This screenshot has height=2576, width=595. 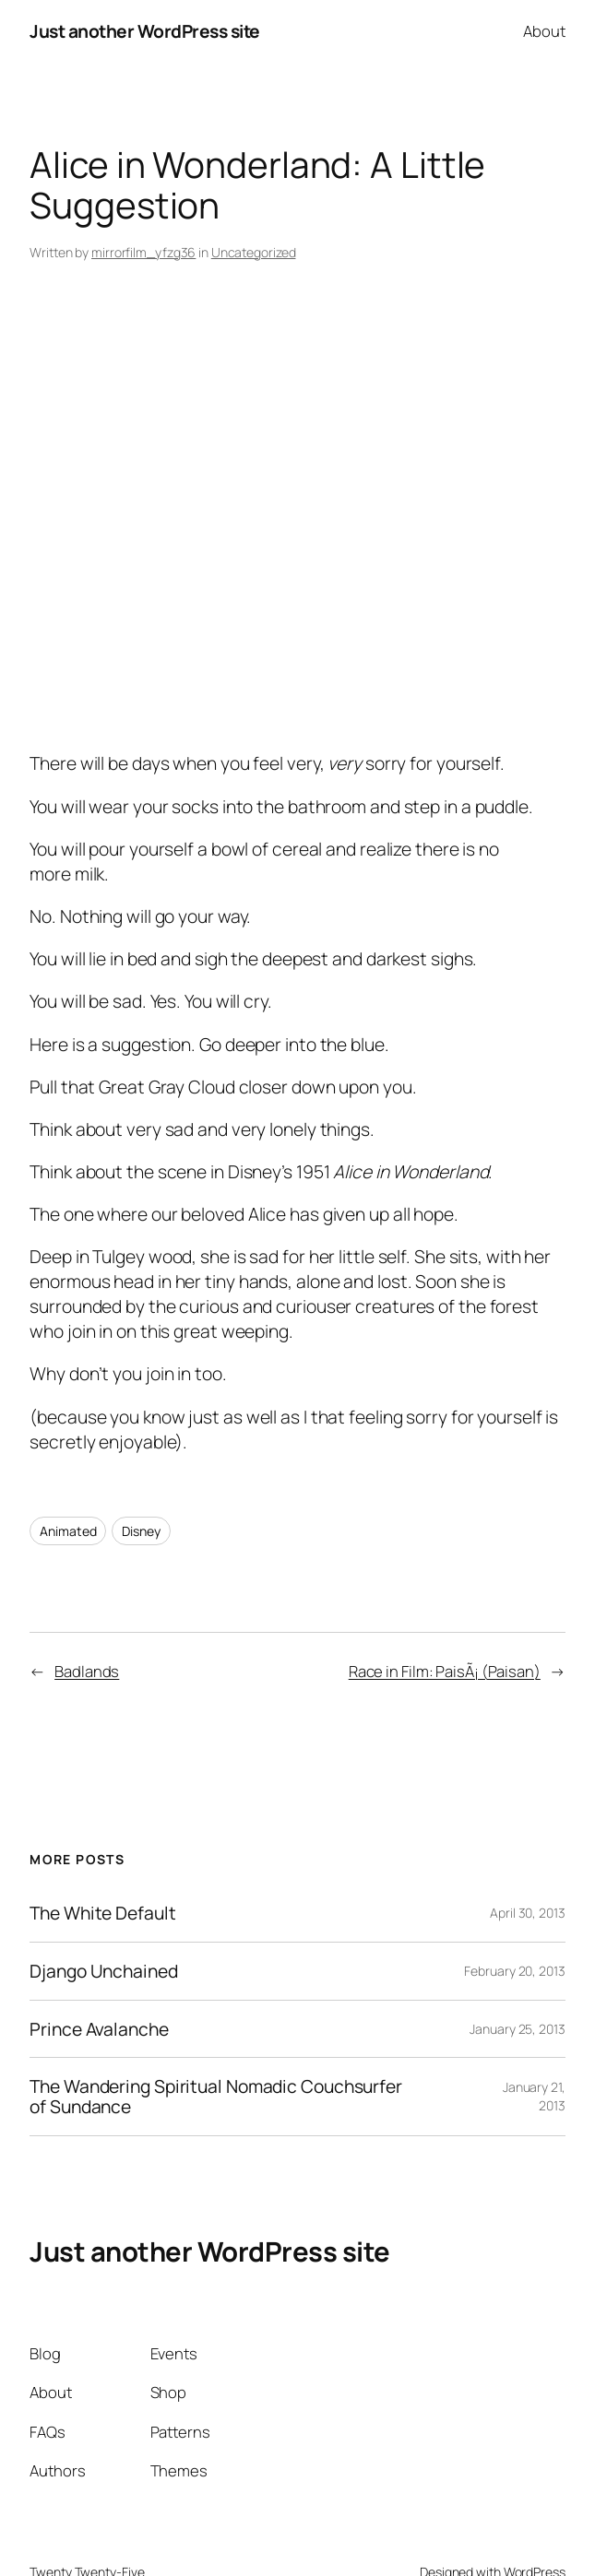 What do you see at coordinates (145, 30) in the screenshot?
I see `Just another WordPress site` at bounding box center [145, 30].